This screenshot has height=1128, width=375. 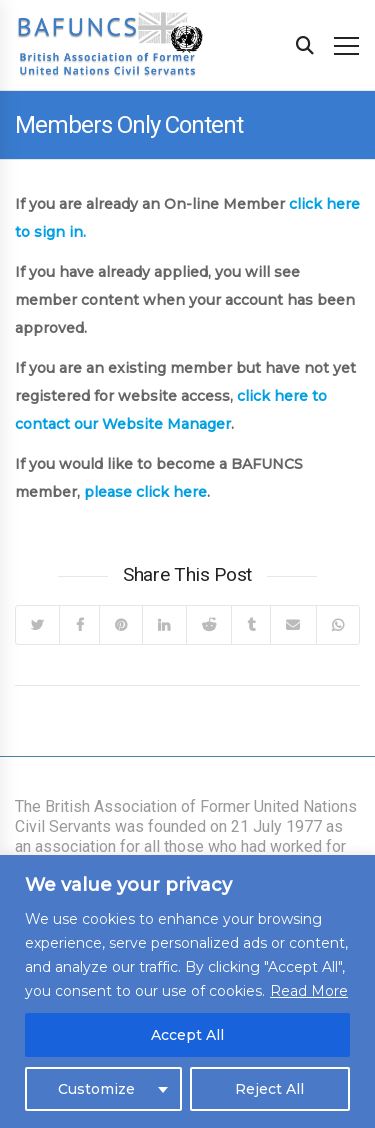 What do you see at coordinates (309, 991) in the screenshot?
I see `Read More` at bounding box center [309, 991].